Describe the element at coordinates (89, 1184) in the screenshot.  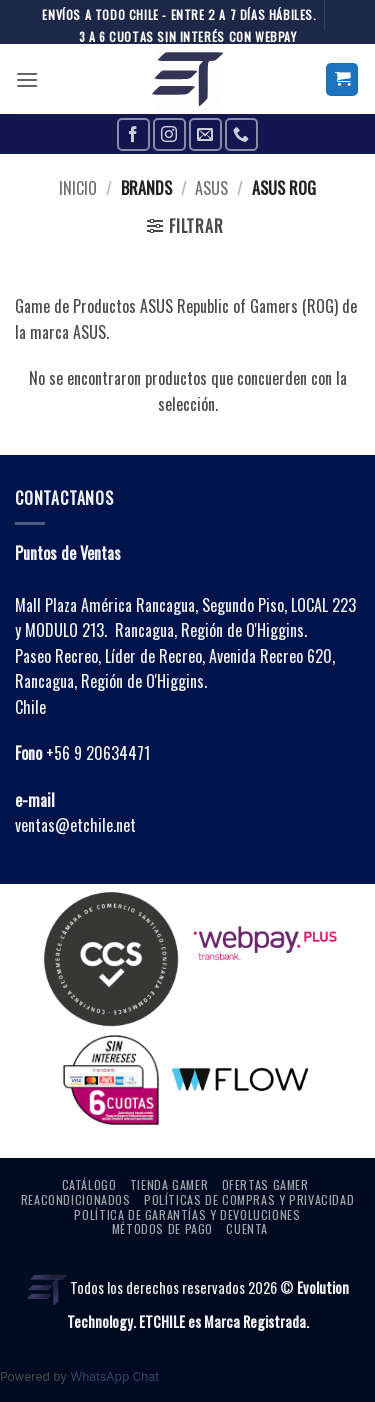
I see `Catálogo` at that location.